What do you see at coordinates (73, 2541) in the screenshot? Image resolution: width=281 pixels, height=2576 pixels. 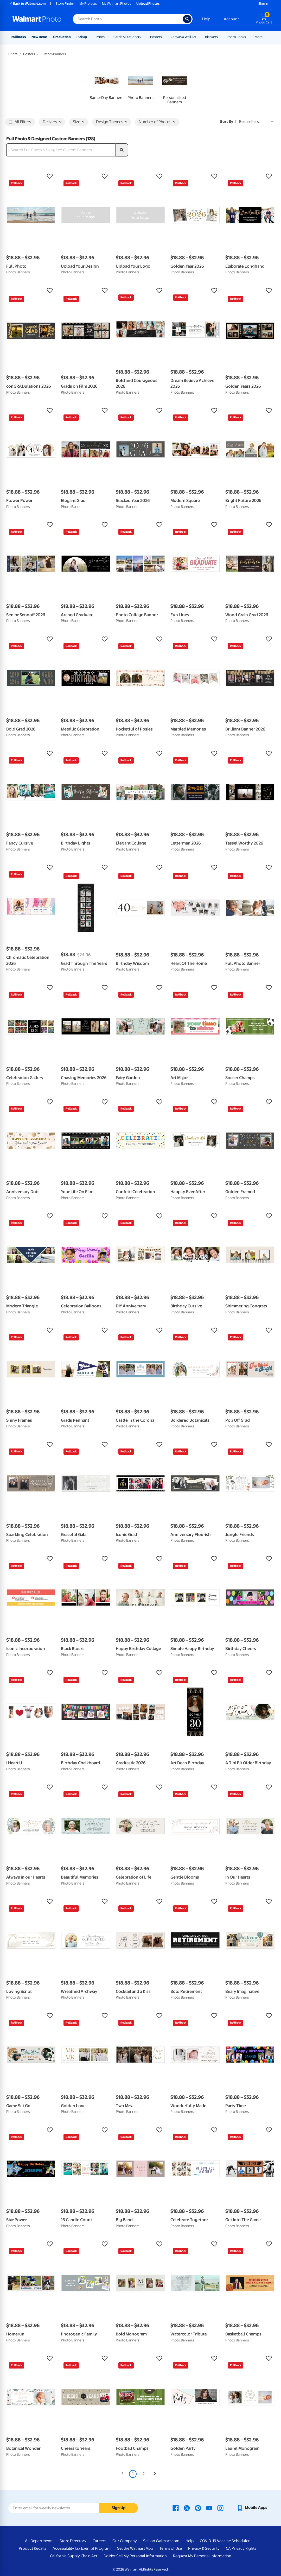 I see `Store Directory [Store Directory - opens in a new window]` at bounding box center [73, 2541].